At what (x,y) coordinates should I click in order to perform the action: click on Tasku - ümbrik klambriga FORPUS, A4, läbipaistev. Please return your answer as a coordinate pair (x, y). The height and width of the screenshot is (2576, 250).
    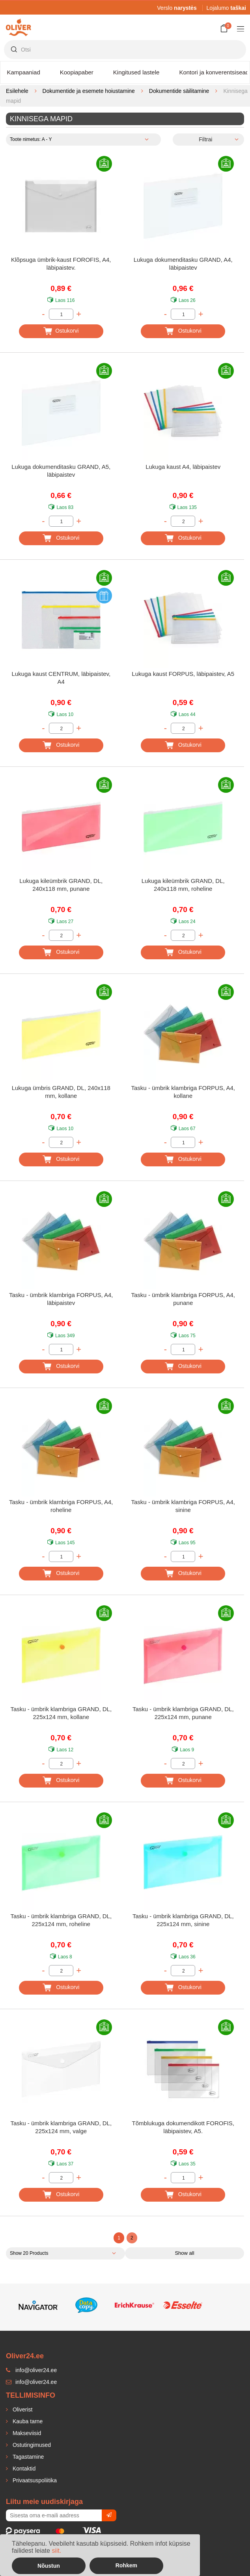
    Looking at the image, I should click on (61, 1299).